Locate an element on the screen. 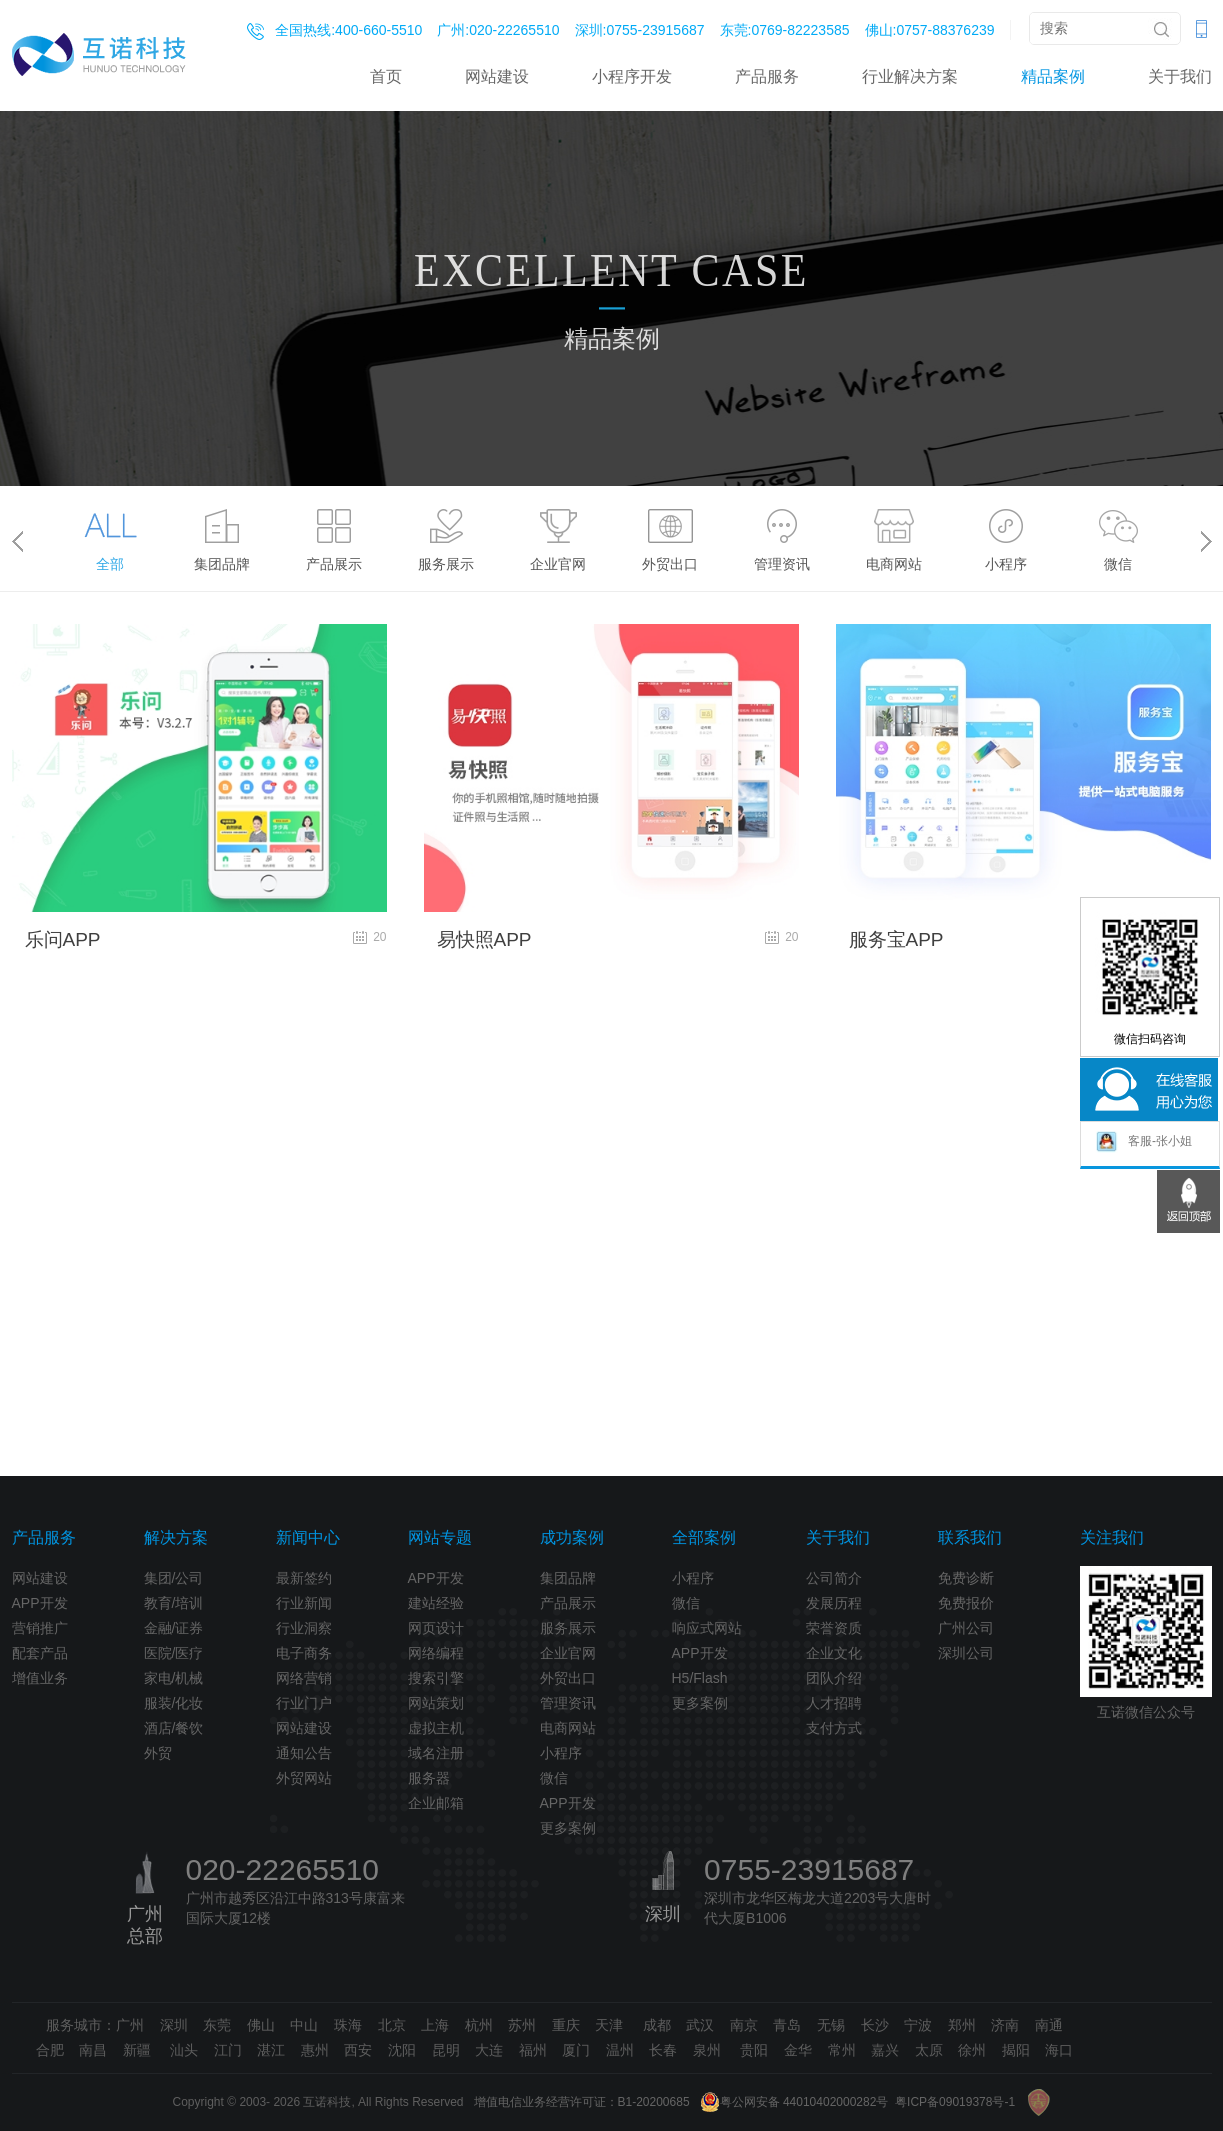  发展历程 is located at coordinates (834, 1603).